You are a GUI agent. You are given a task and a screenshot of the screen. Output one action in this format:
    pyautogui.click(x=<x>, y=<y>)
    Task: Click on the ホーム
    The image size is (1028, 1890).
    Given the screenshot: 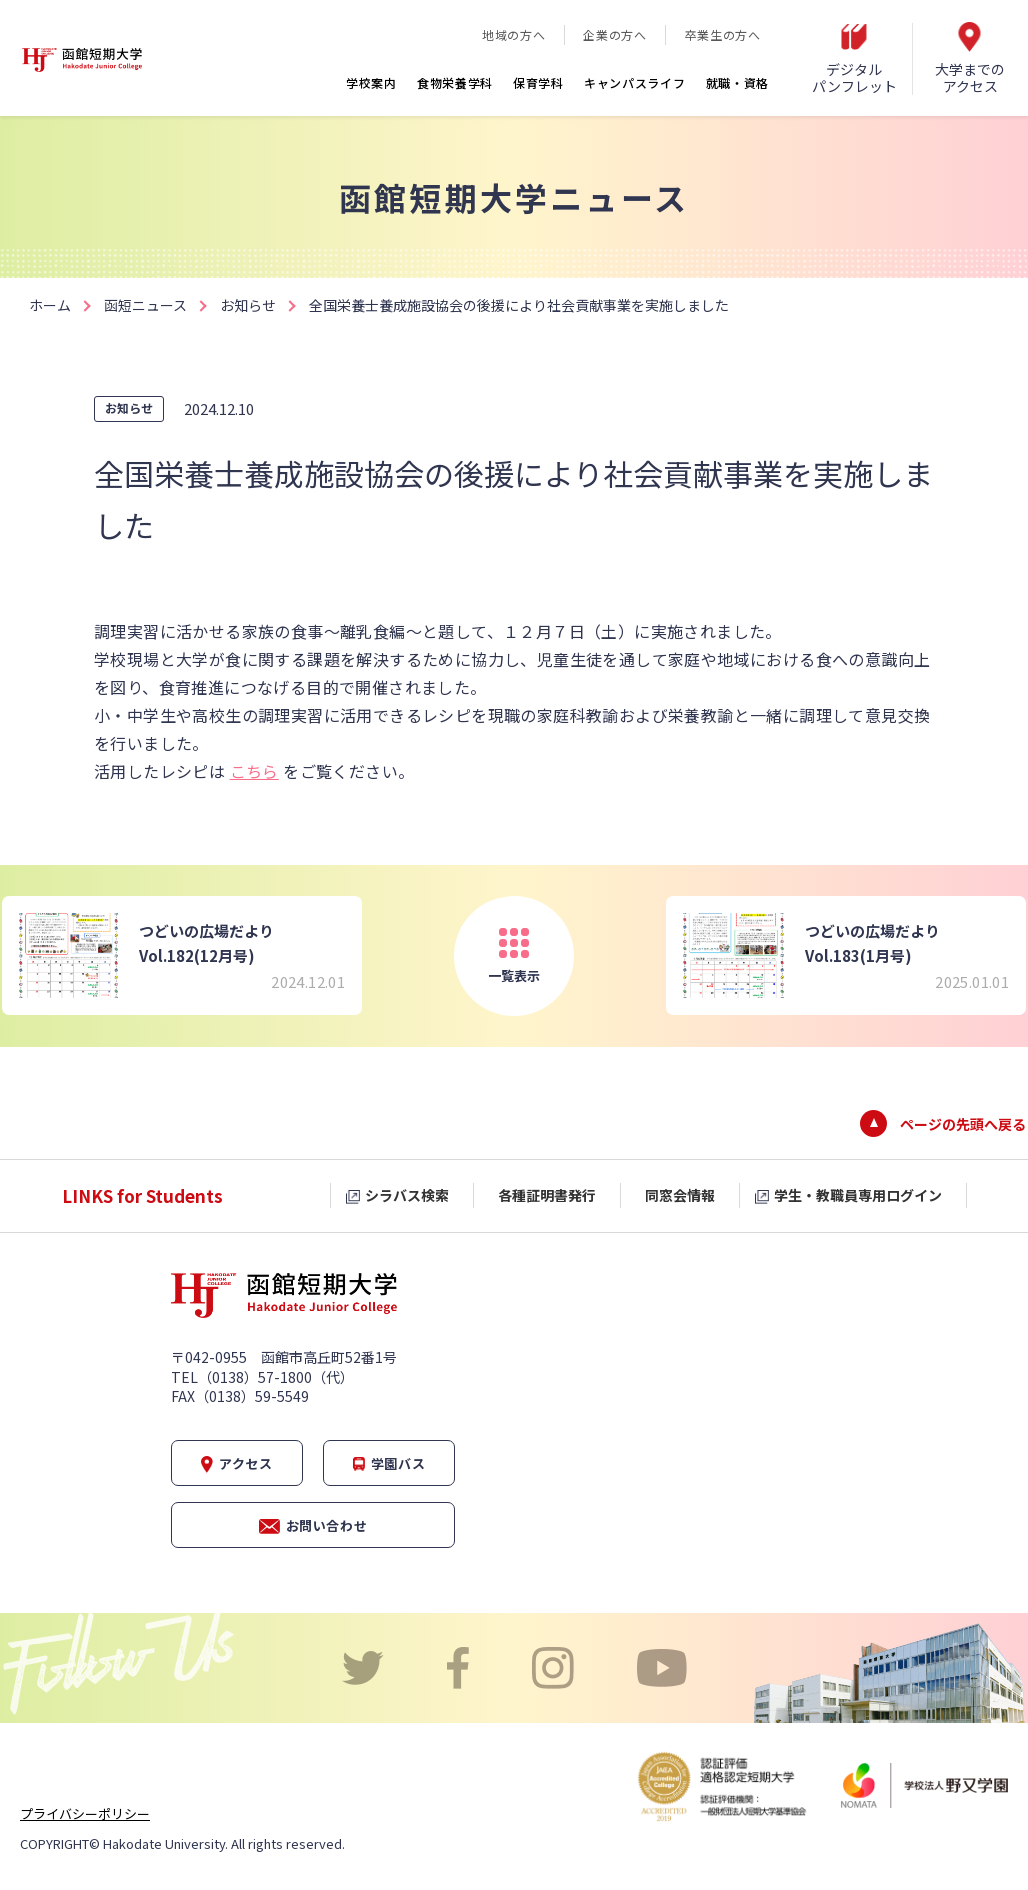 What is the action you would take?
    pyautogui.click(x=50, y=305)
    